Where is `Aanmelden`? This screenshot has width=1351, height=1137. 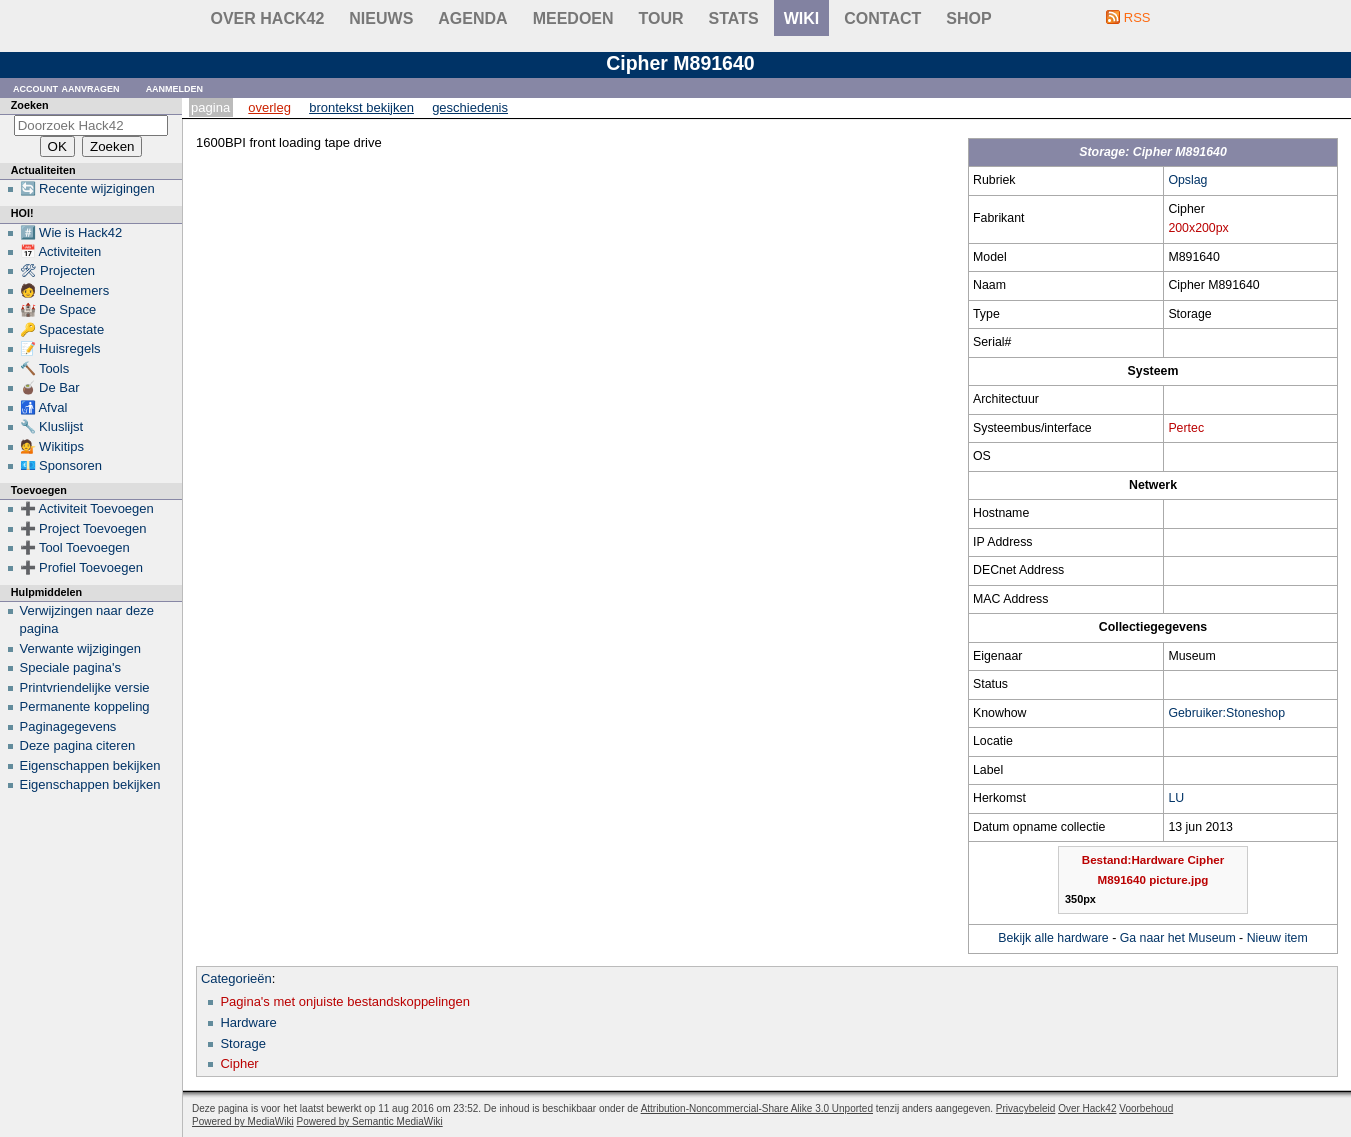
Aanmelden is located at coordinates (175, 87).